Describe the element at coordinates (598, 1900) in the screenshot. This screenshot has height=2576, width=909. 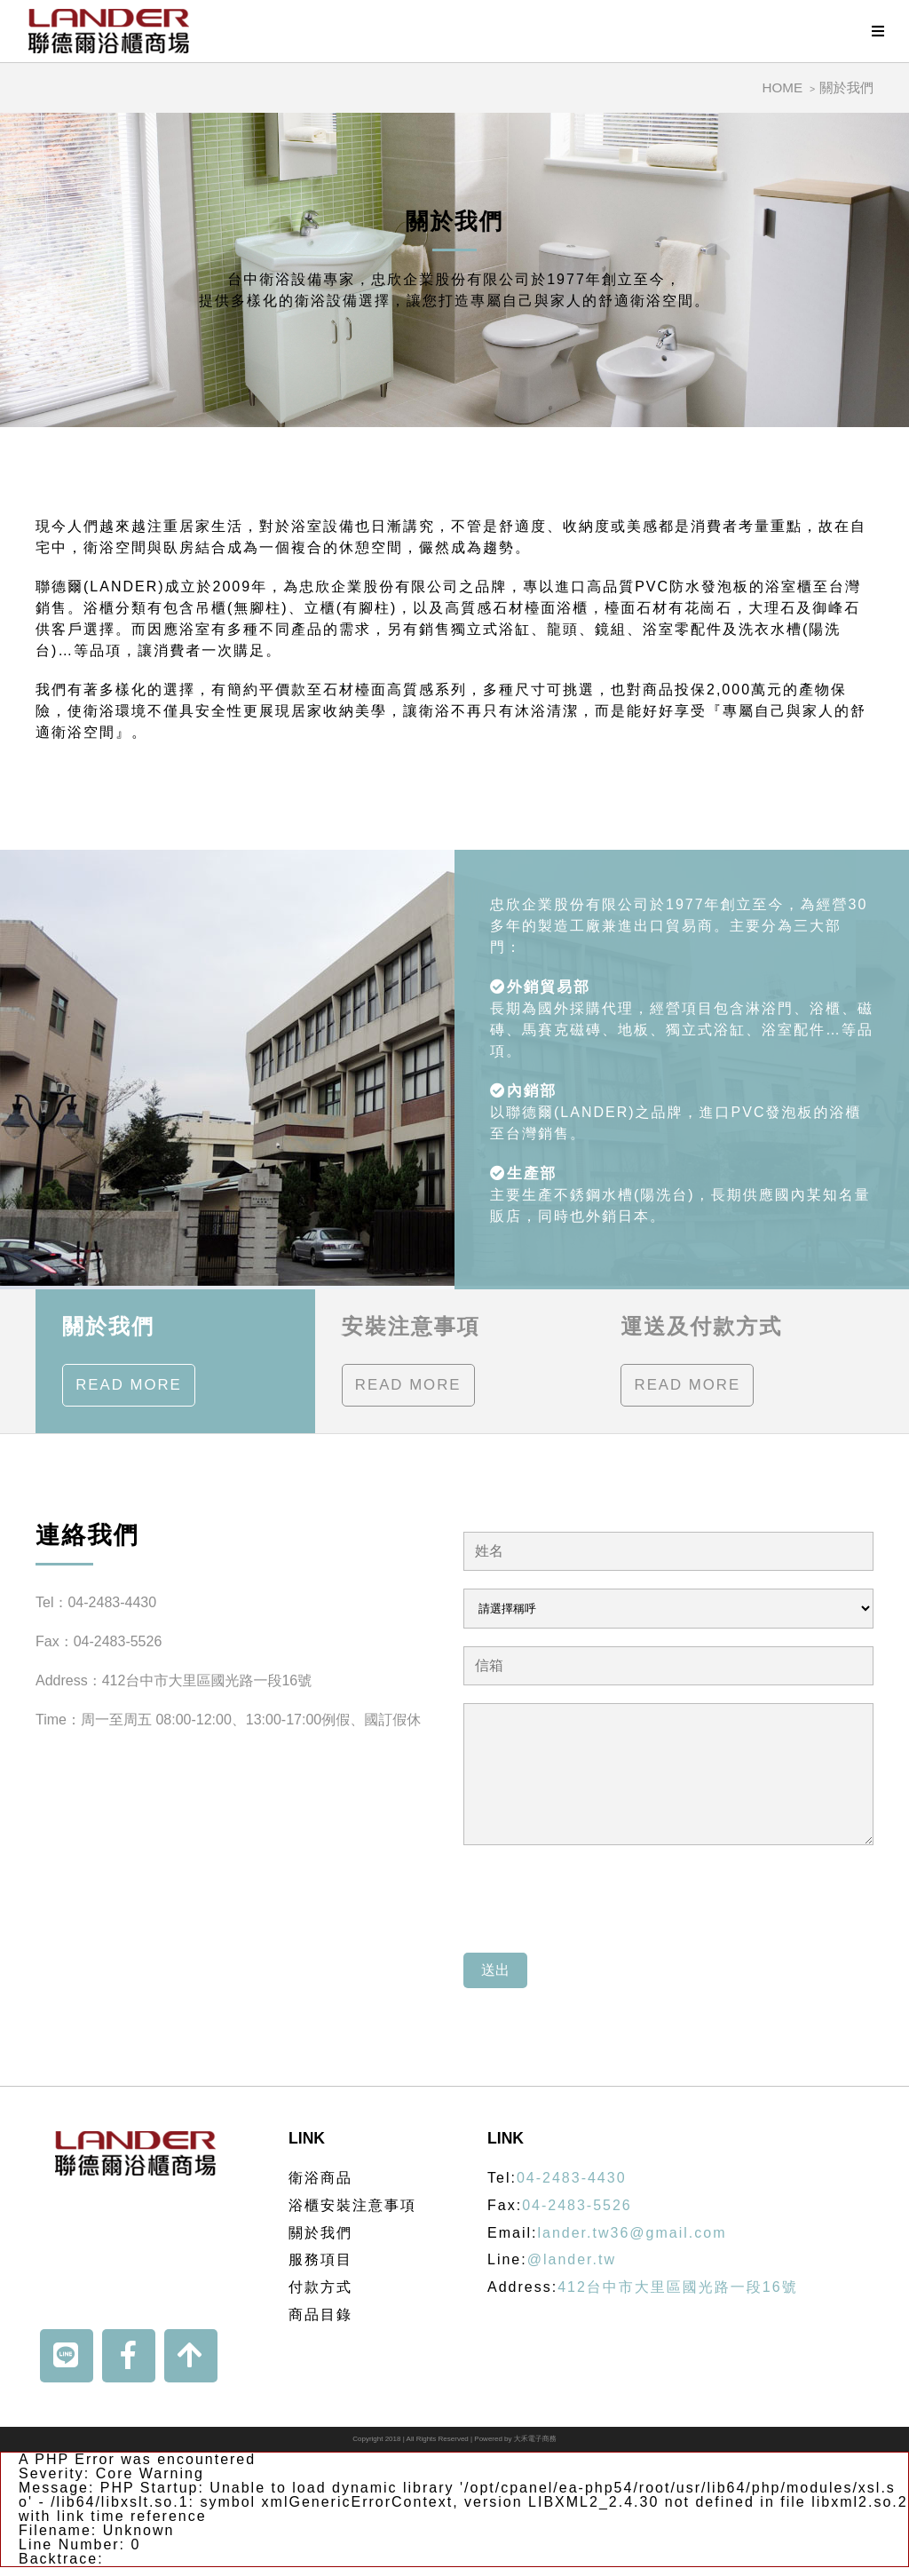
I see `[presentation]` at that location.